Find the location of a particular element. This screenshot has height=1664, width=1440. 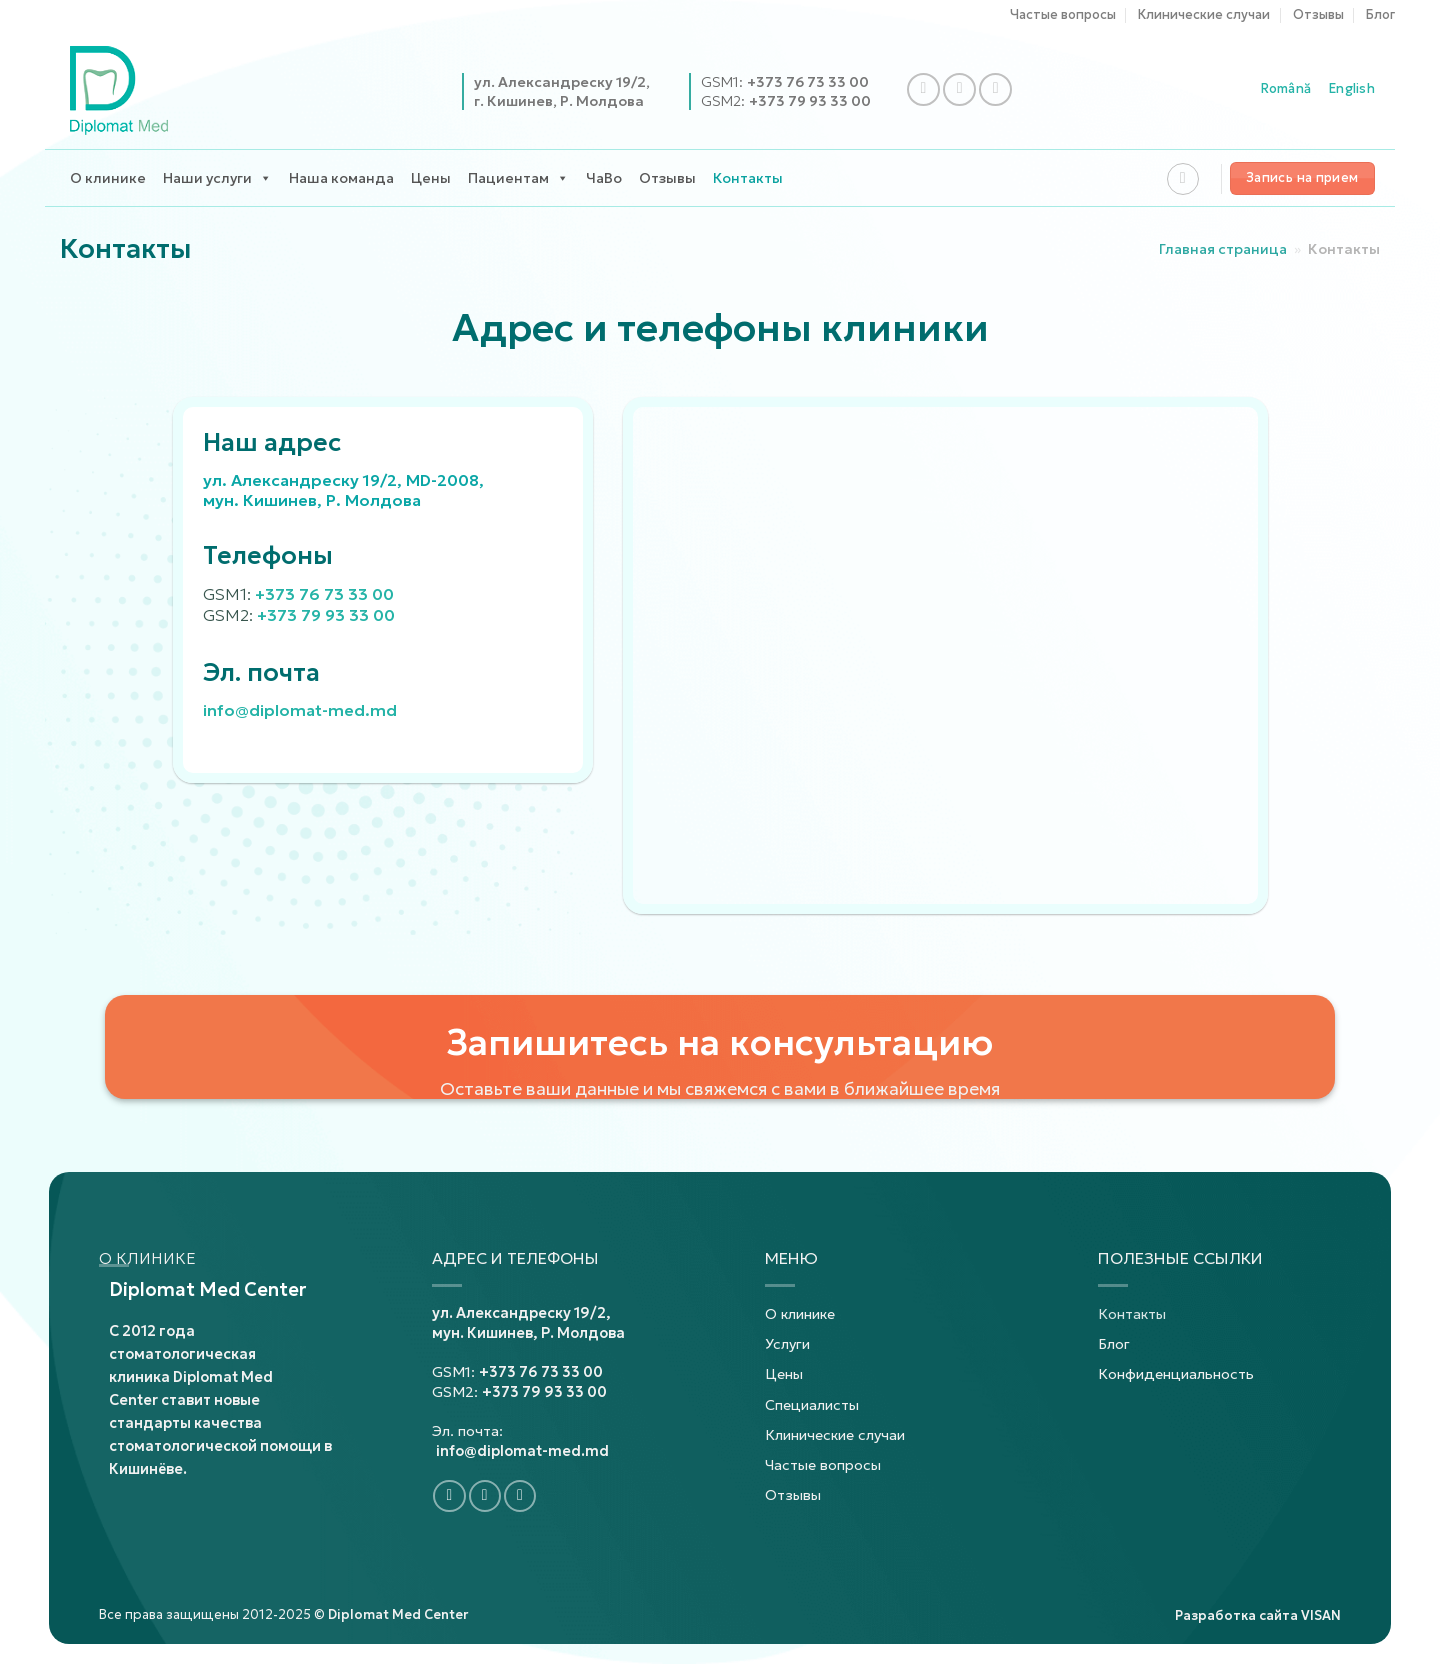

Блог is located at coordinates (1380, 15).